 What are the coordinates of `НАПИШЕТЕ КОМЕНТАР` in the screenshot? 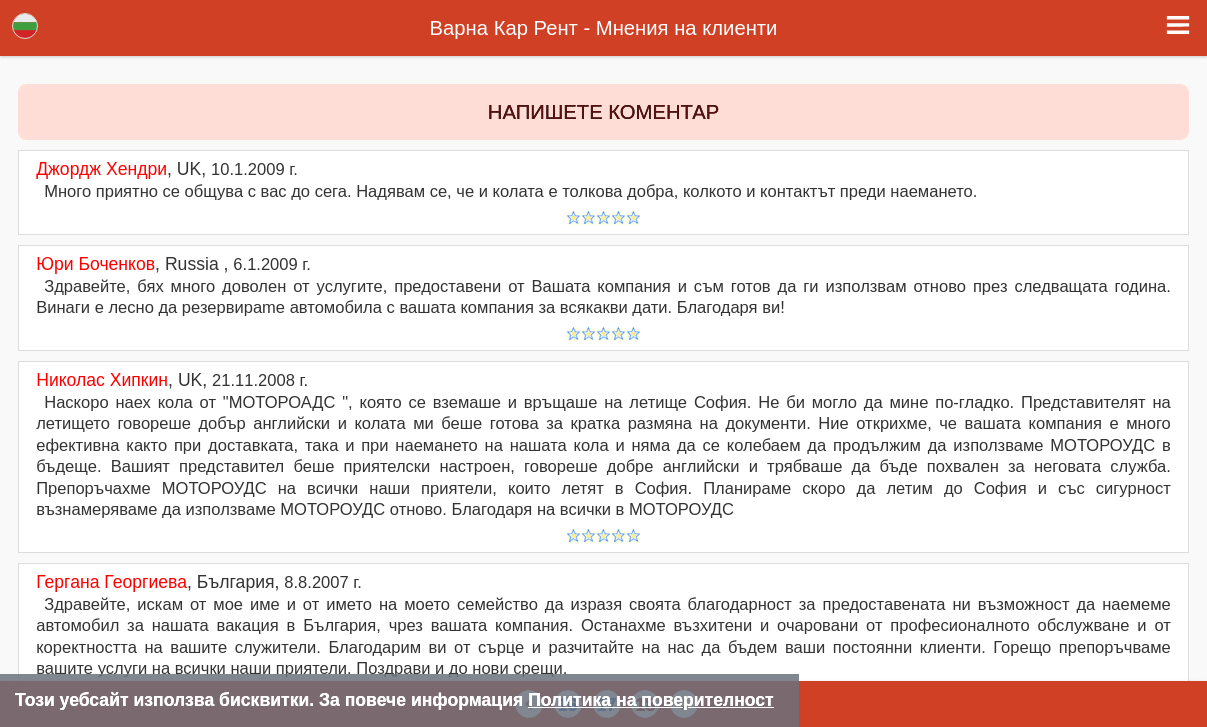 It's located at (603, 112).